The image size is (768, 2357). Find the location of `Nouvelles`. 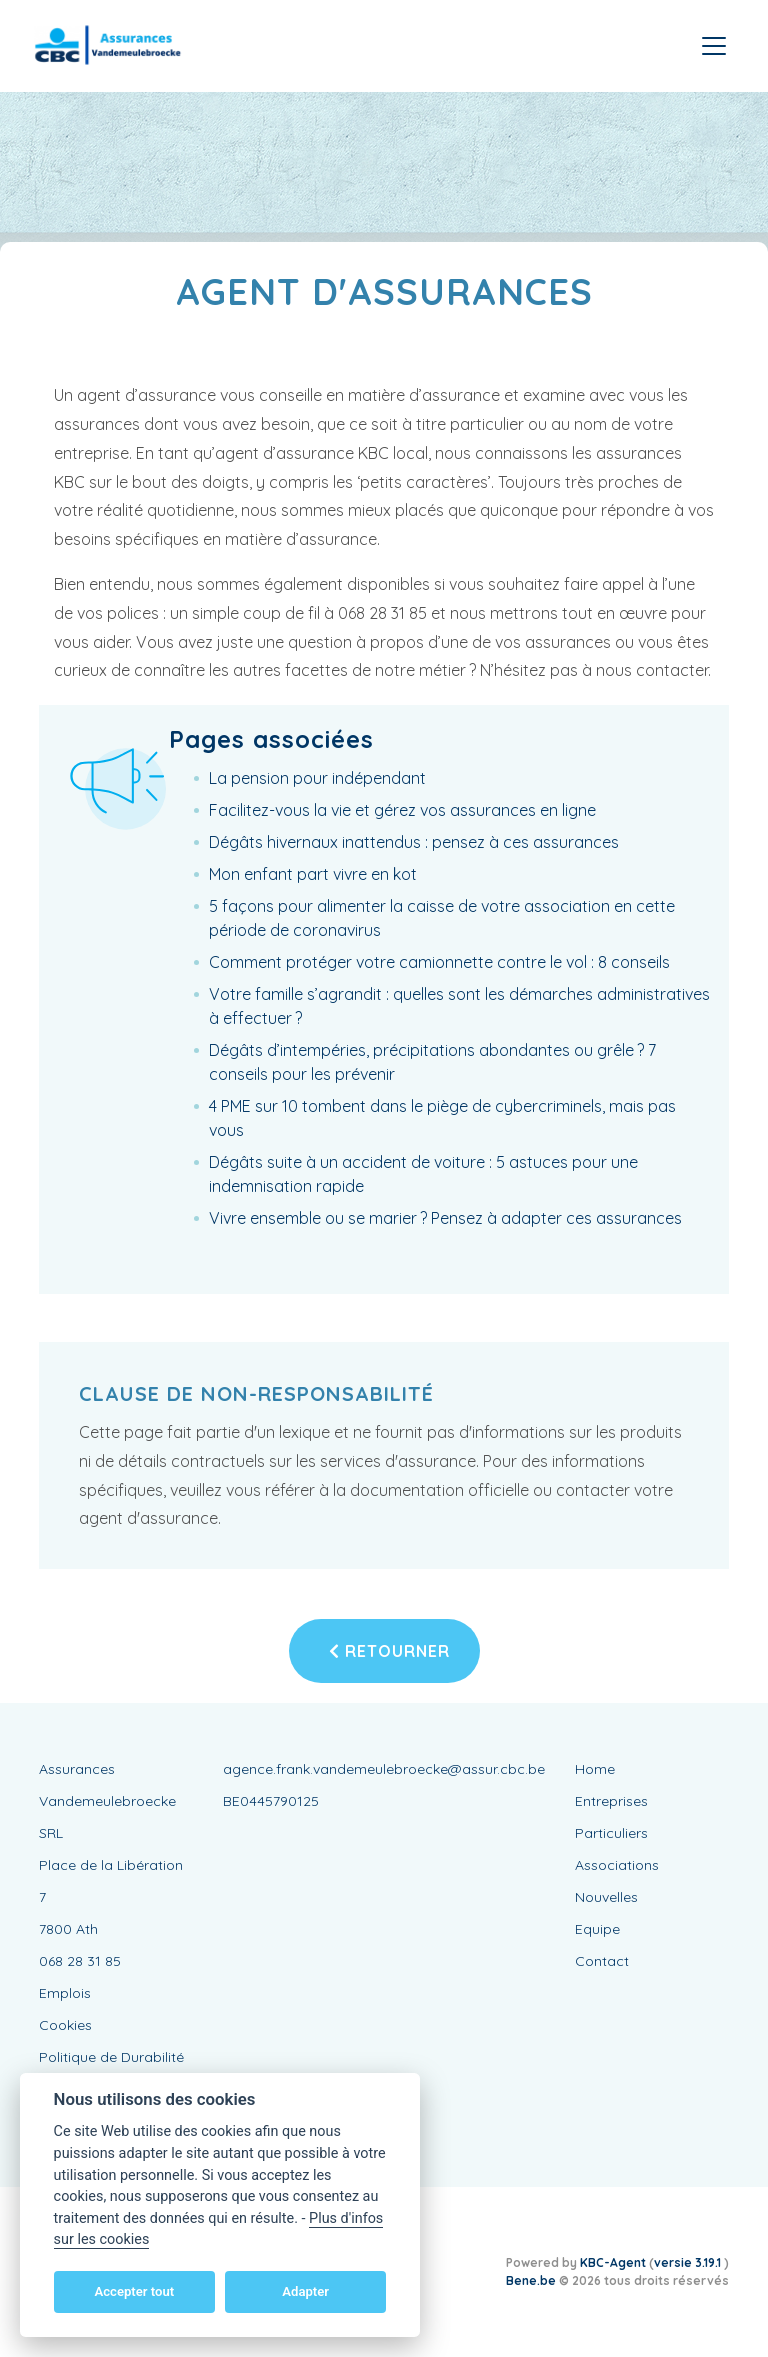

Nouvelles is located at coordinates (606, 1897).